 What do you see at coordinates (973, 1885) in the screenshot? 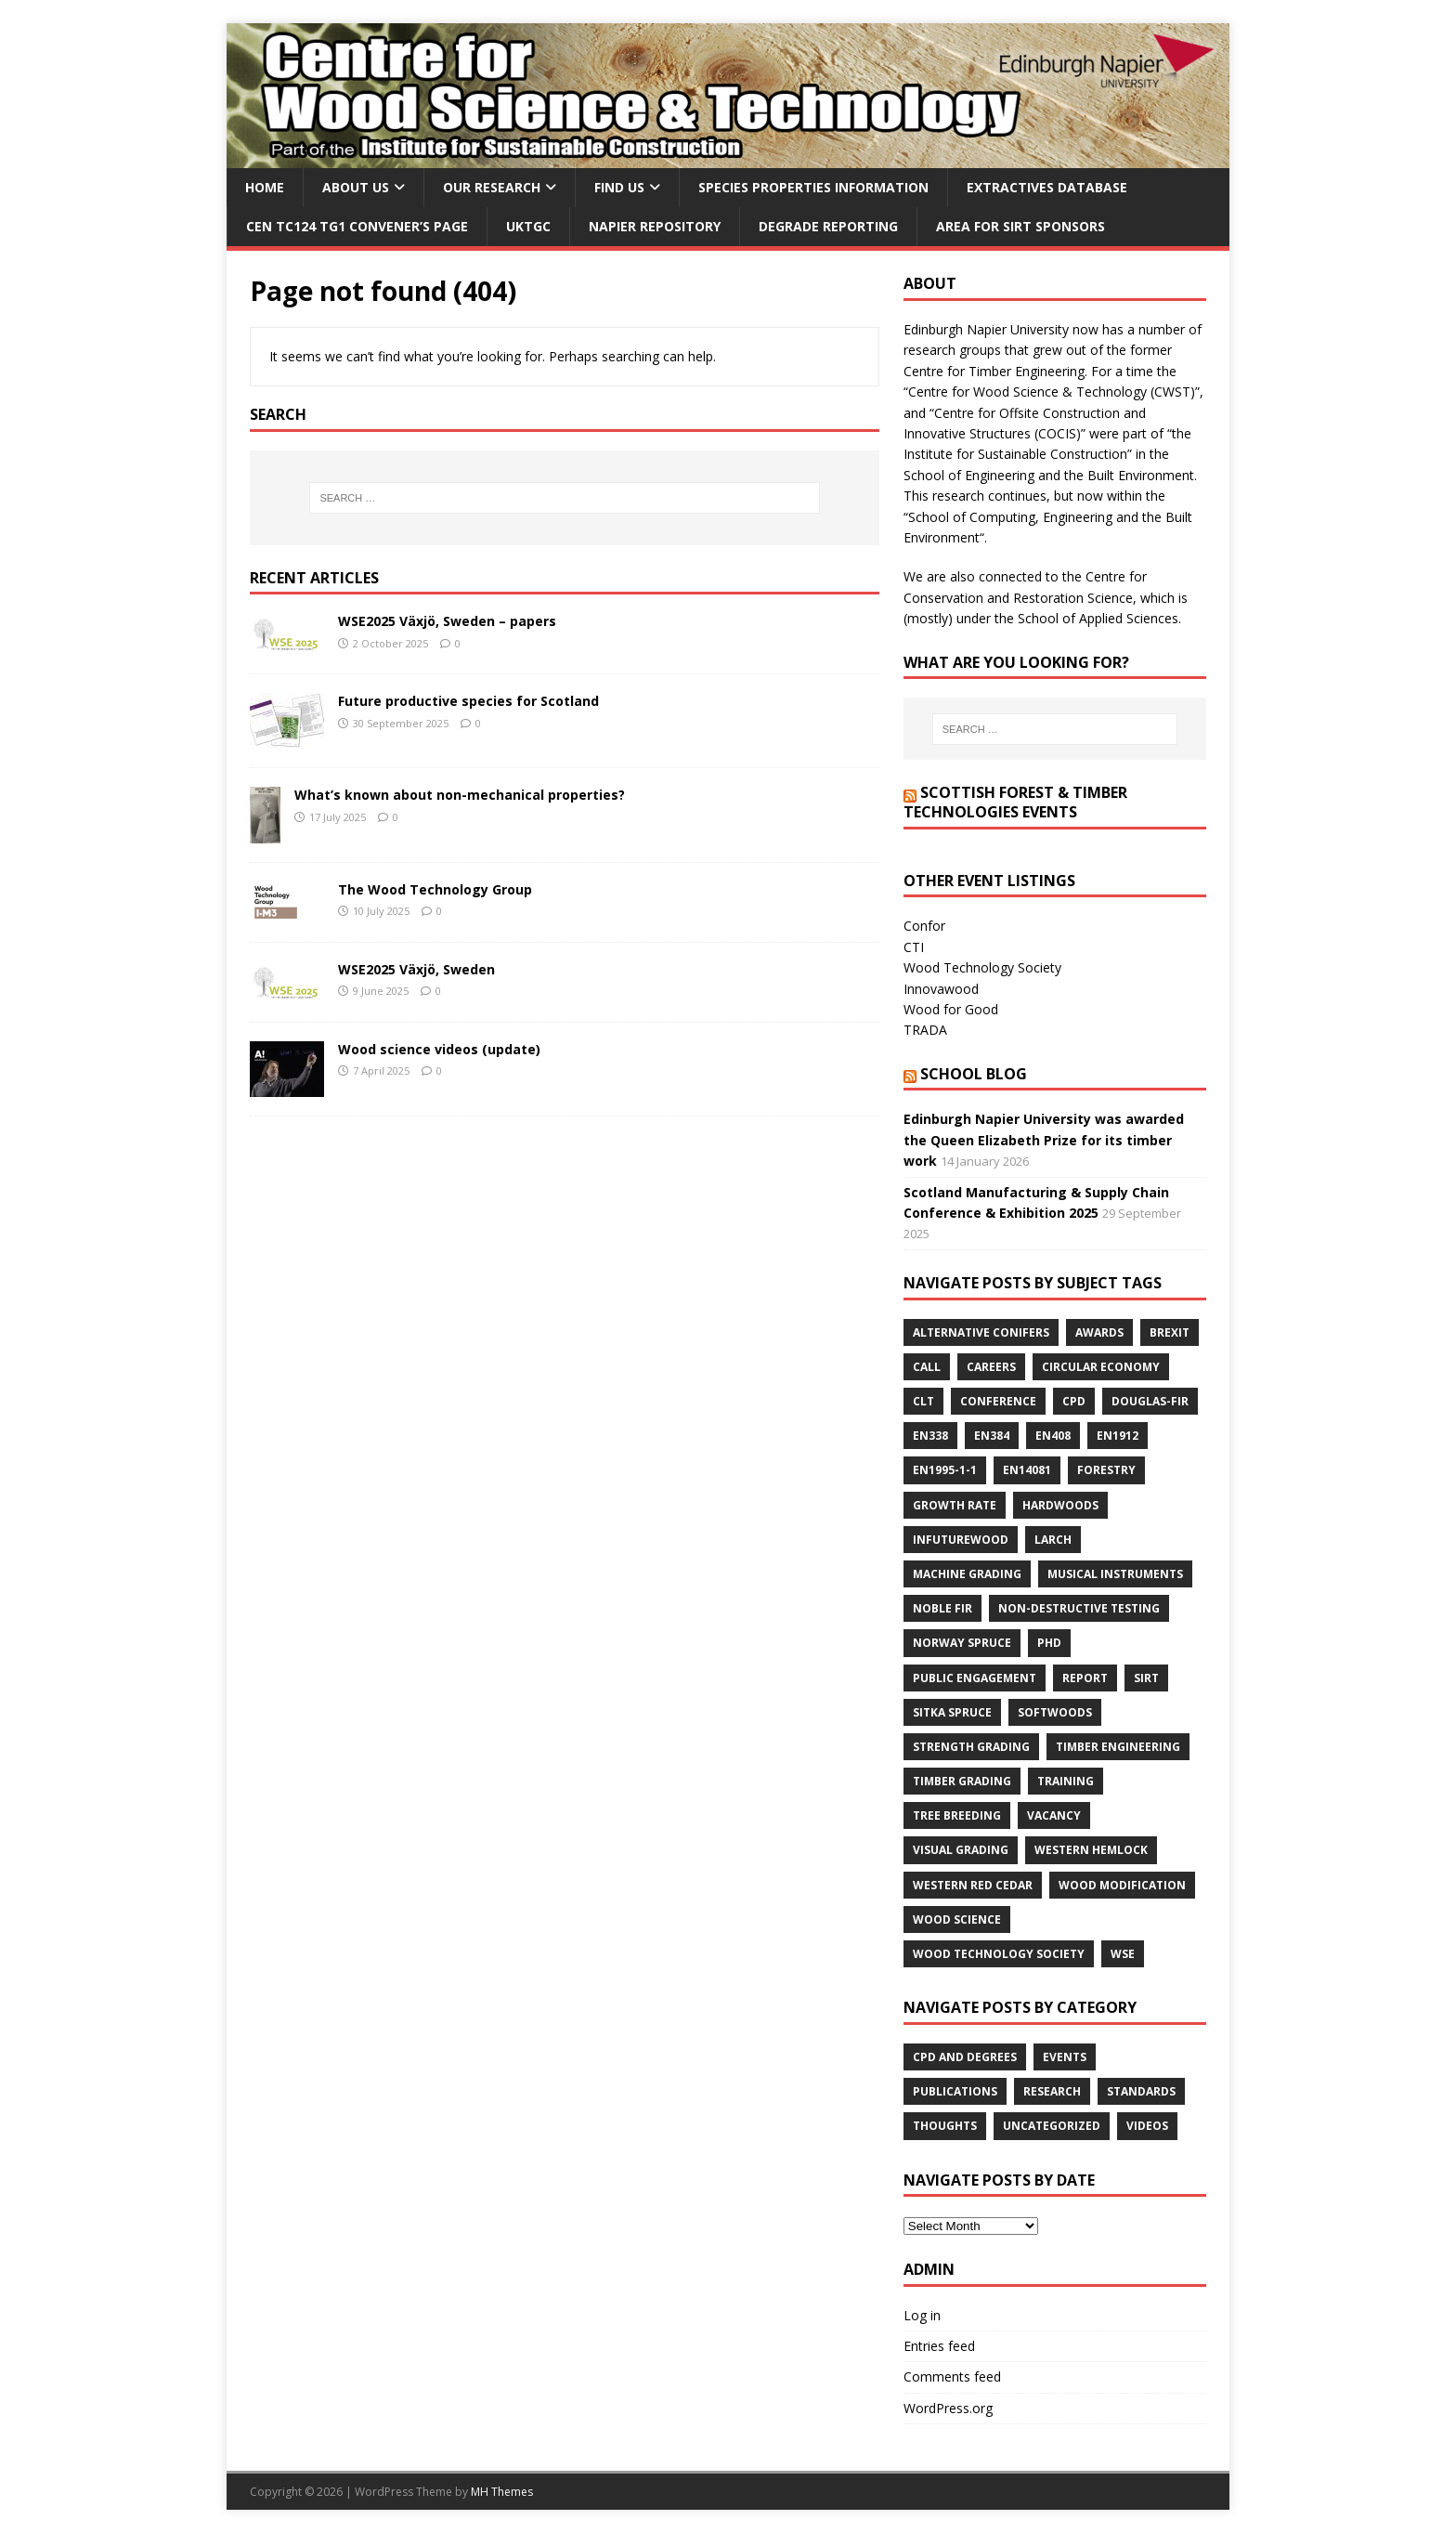
I see `western red cedar` at bounding box center [973, 1885].